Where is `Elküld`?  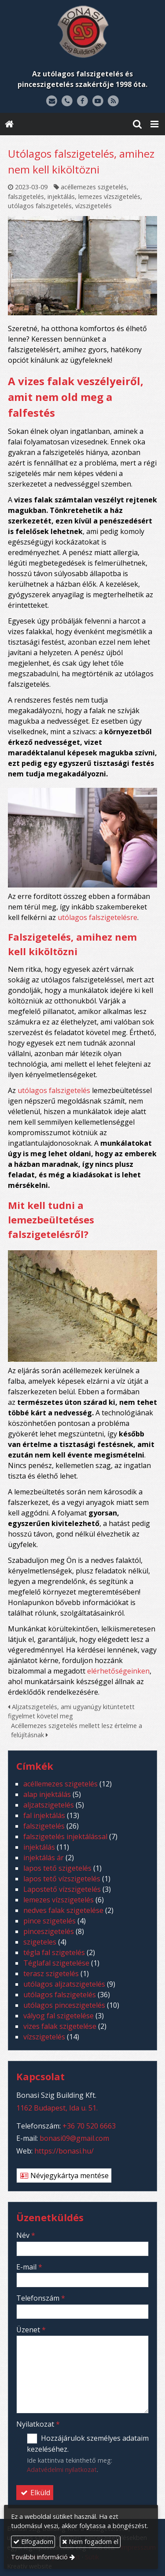 Elküld is located at coordinates (34, 2492).